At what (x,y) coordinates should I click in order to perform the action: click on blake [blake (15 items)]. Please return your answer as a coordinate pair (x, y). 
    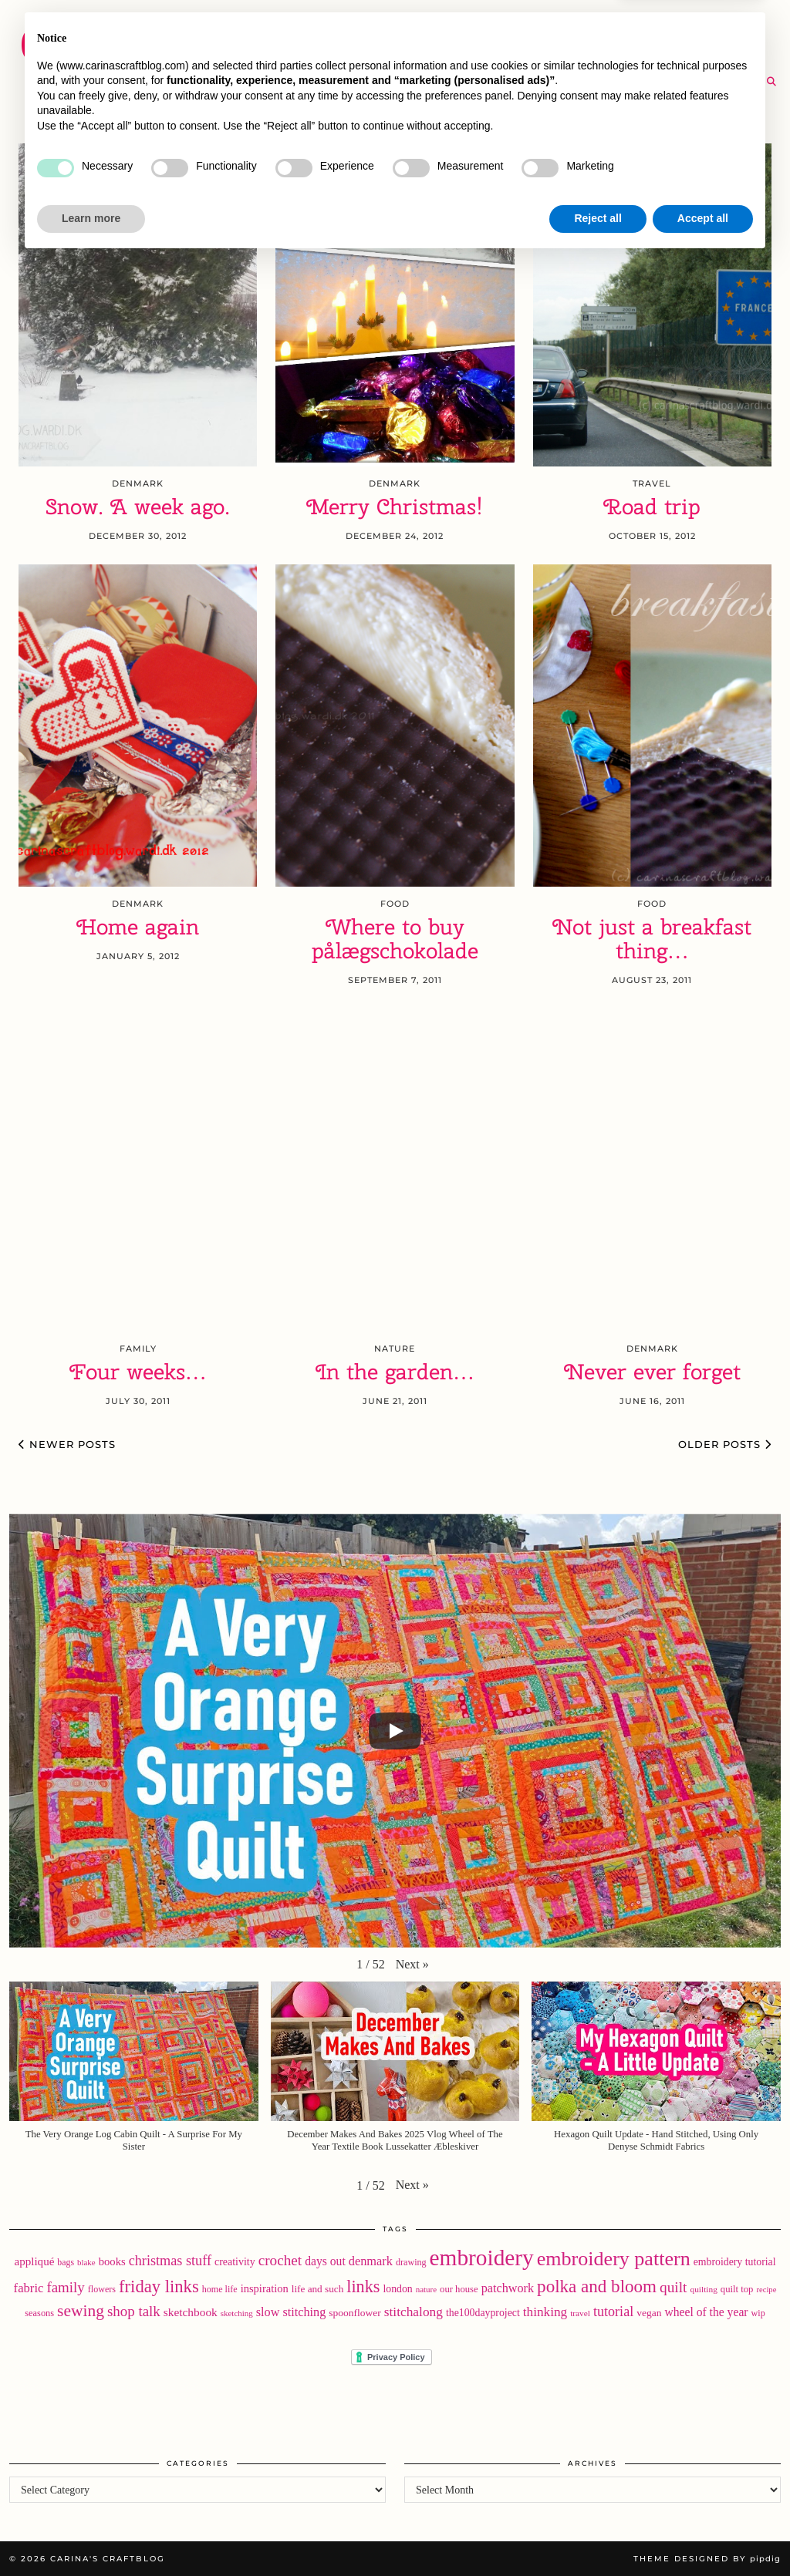
    Looking at the image, I should click on (86, 2262).